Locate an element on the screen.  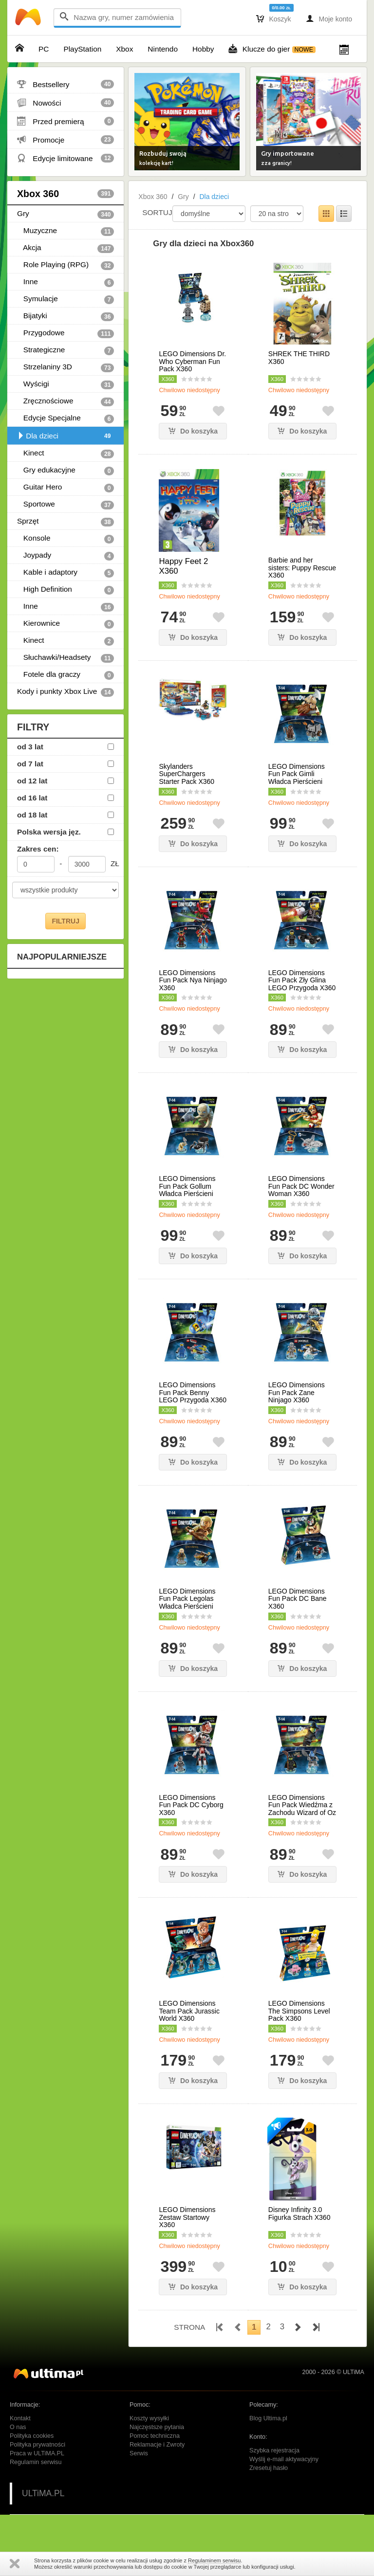
Happy Feet 2 X360 is located at coordinates (183, 566).